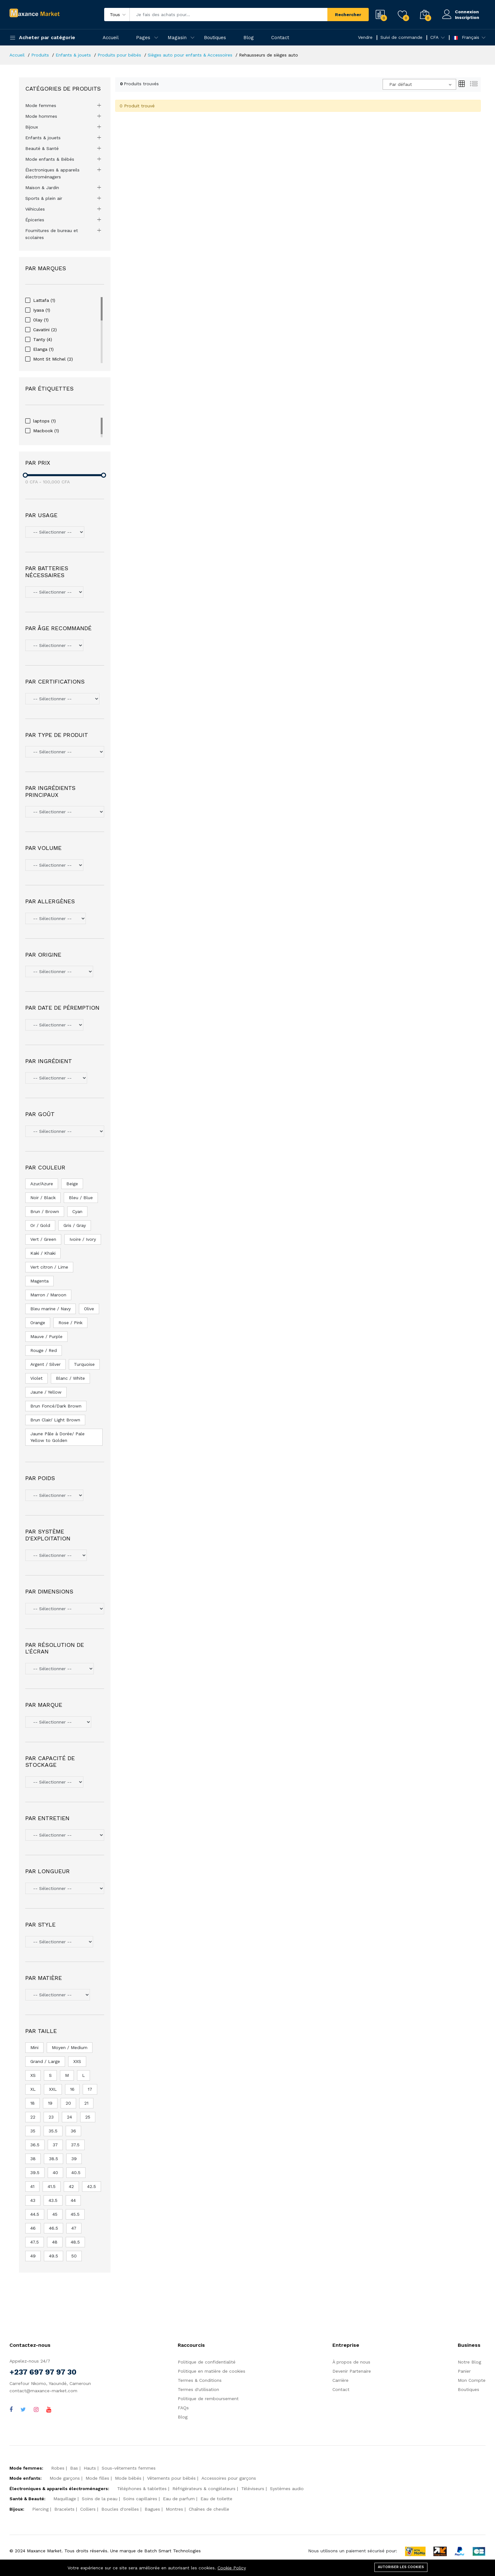 This screenshot has width=495, height=2576. I want to click on Épiceries, so click(34, 219).